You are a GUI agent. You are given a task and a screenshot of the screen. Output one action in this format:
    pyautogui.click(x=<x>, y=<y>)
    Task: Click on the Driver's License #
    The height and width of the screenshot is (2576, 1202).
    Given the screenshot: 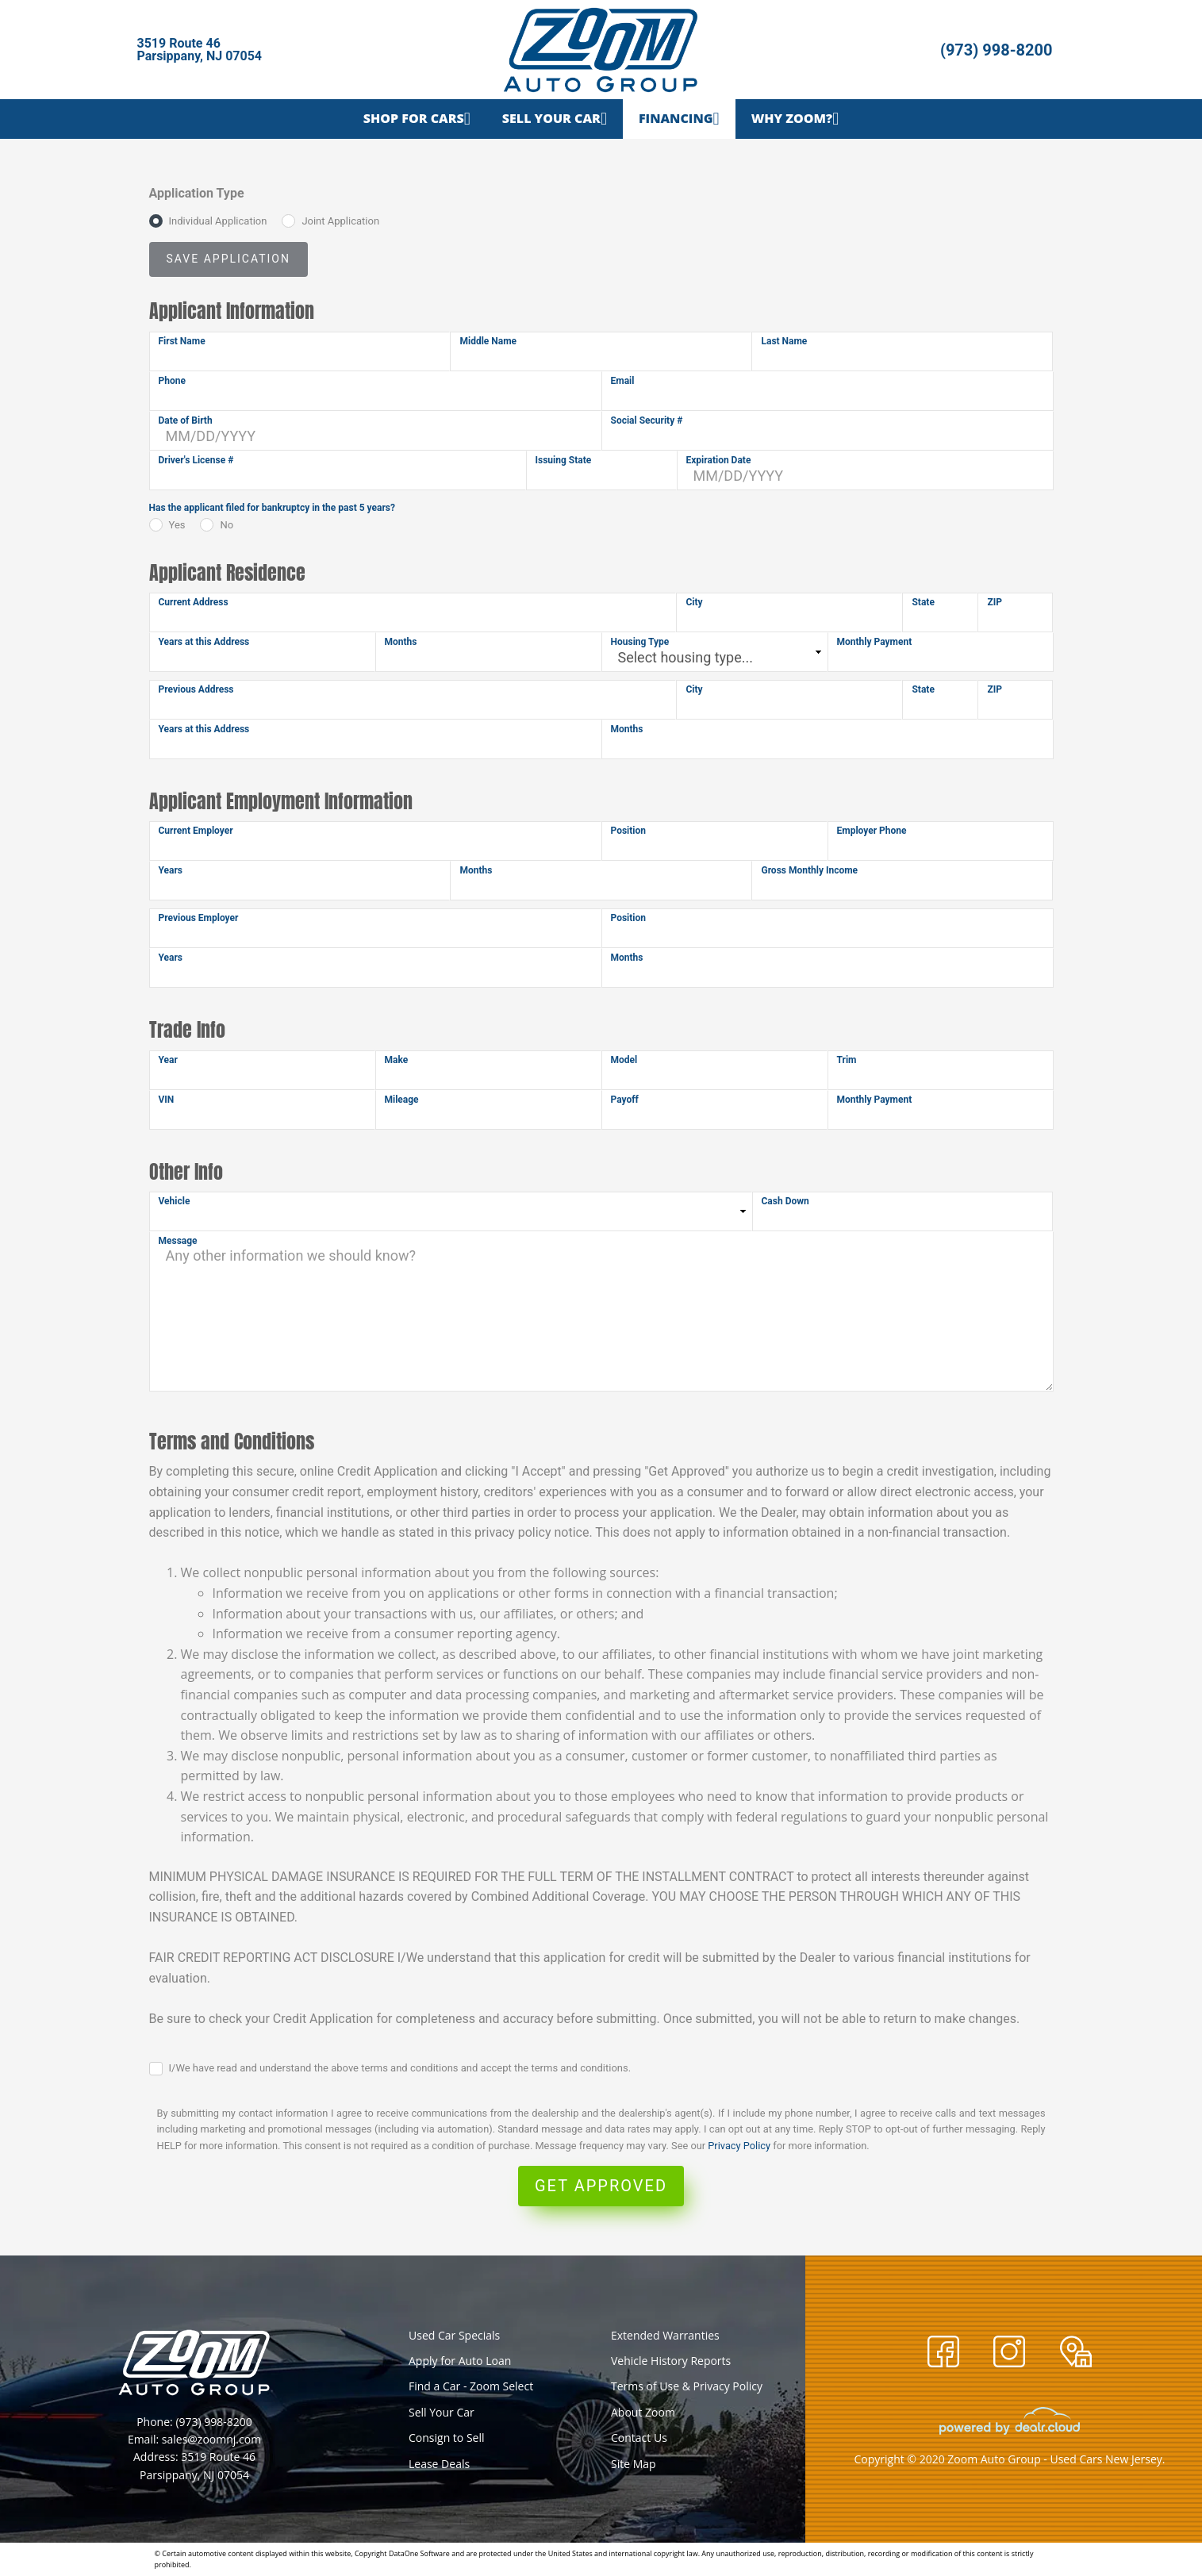 What is the action you would take?
    pyautogui.click(x=196, y=460)
    